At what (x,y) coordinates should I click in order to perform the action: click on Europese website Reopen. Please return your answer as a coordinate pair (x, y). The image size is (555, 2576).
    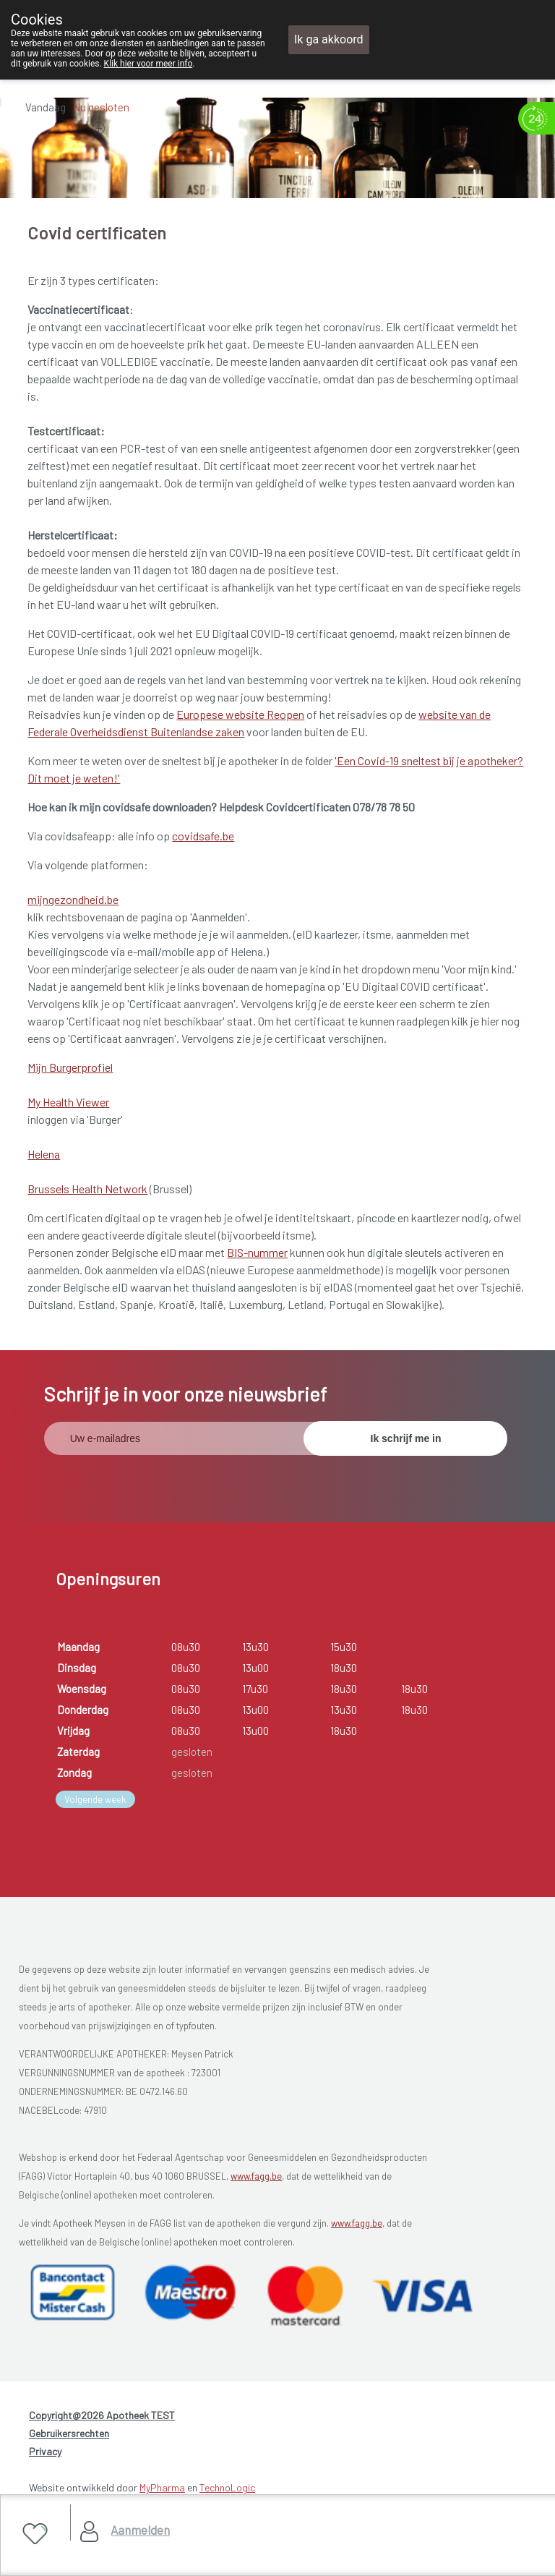
    Looking at the image, I should click on (240, 714).